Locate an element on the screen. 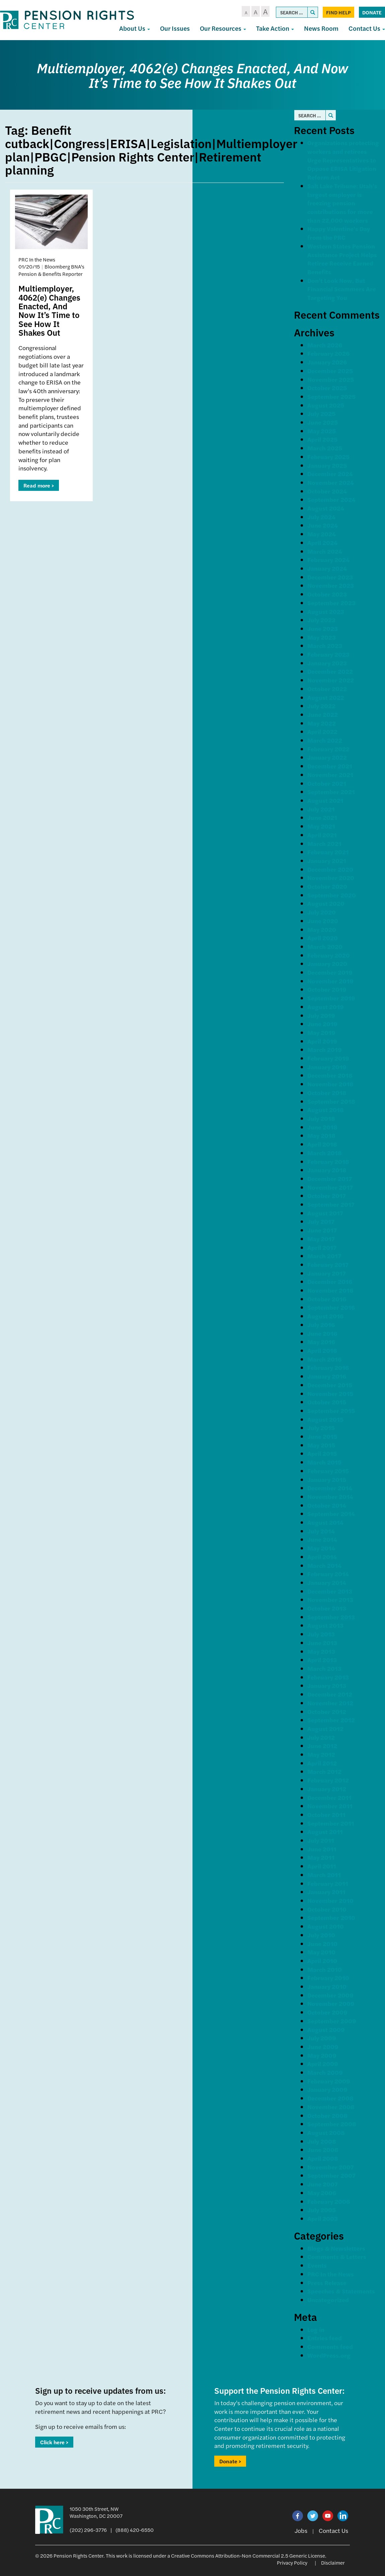 The height and width of the screenshot is (2576, 385). December 2018 is located at coordinates (330, 1075).